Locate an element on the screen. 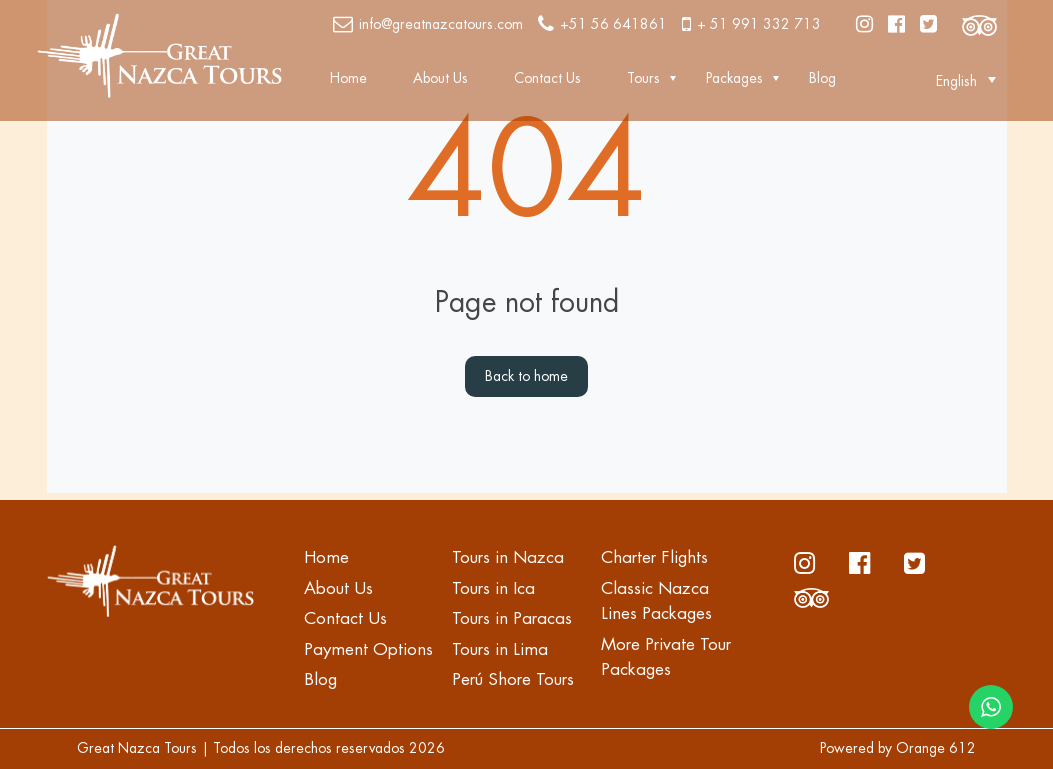 The width and height of the screenshot is (1053, 769). About Us is located at coordinates (440, 78).